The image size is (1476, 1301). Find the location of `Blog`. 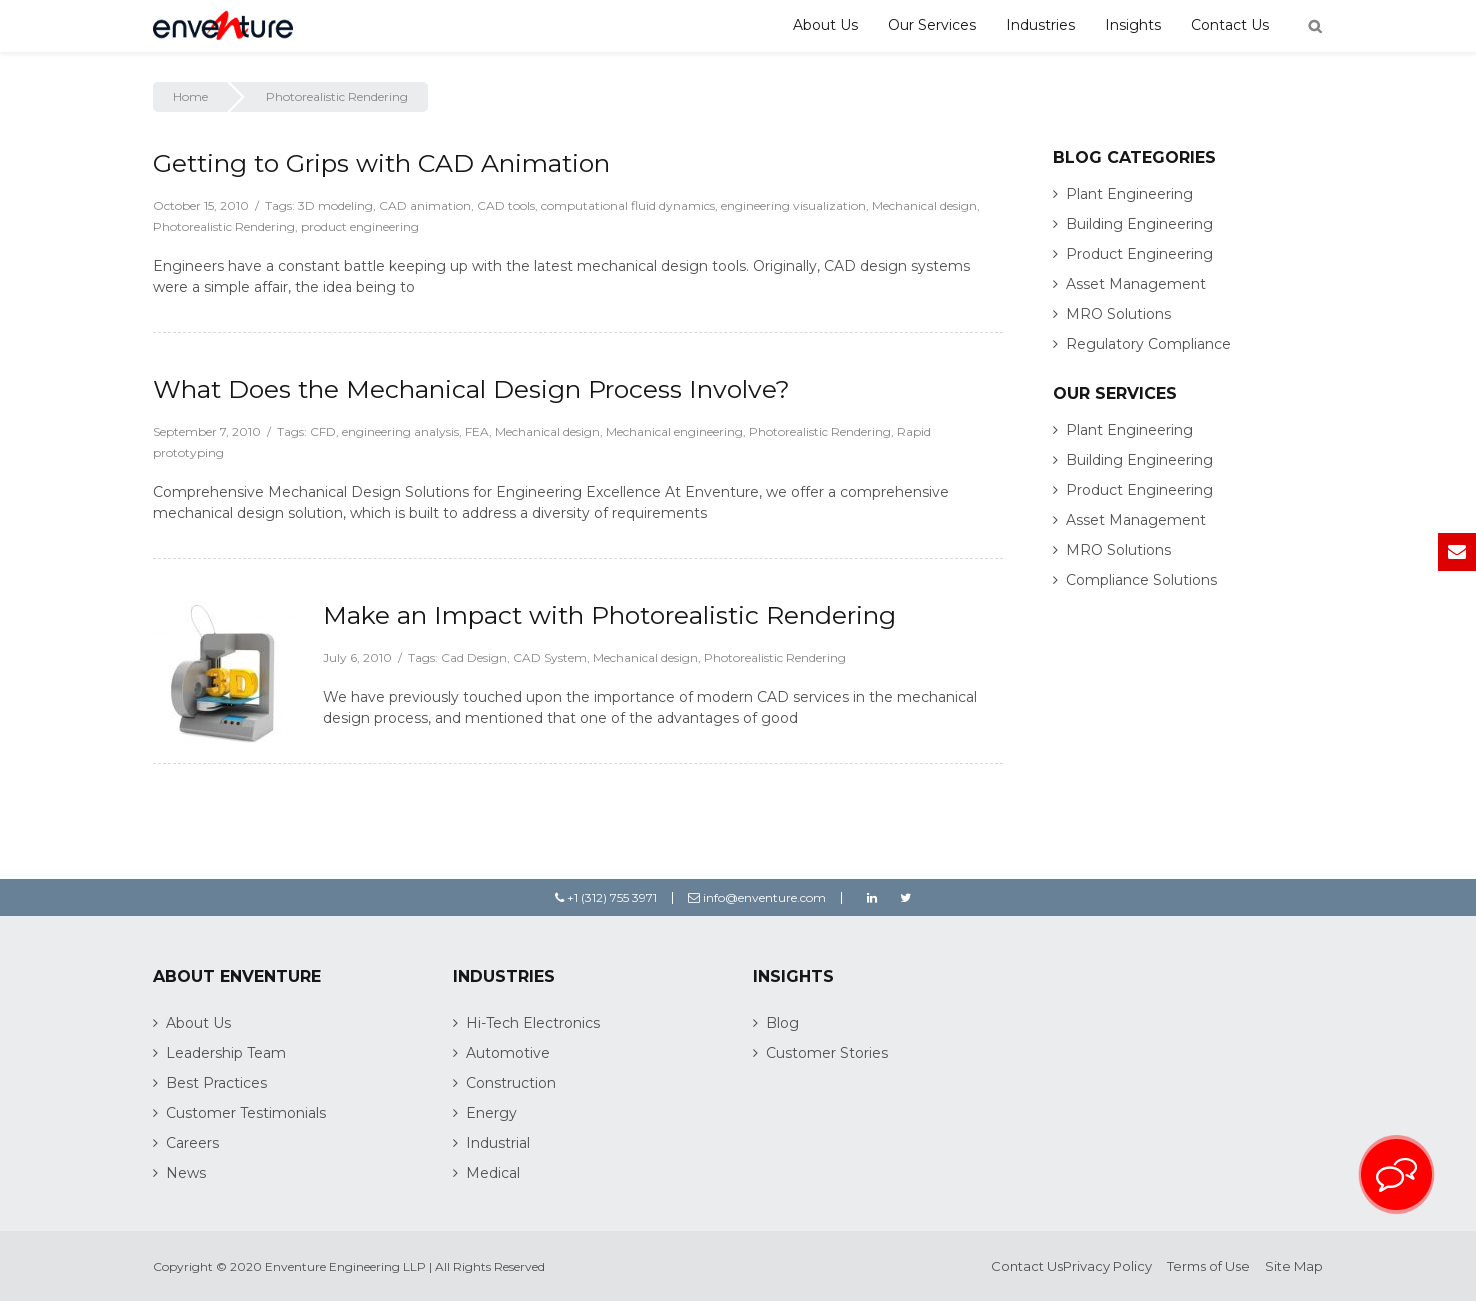

Blog is located at coordinates (782, 1023).